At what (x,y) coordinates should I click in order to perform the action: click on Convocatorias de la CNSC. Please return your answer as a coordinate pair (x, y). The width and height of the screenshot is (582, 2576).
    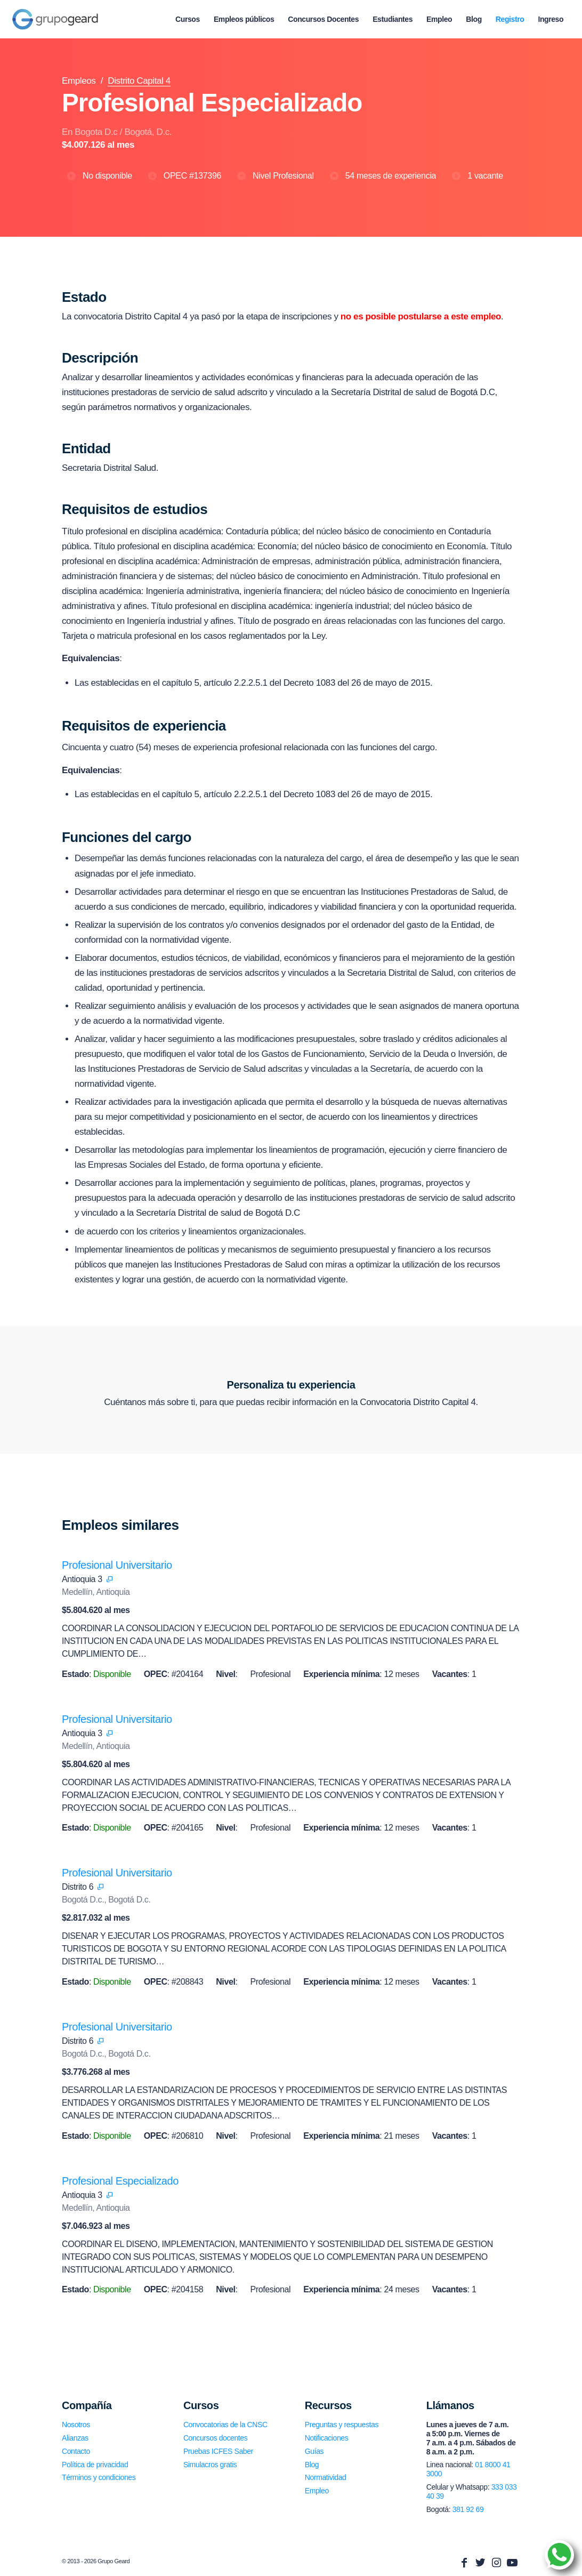
    Looking at the image, I should click on (225, 2424).